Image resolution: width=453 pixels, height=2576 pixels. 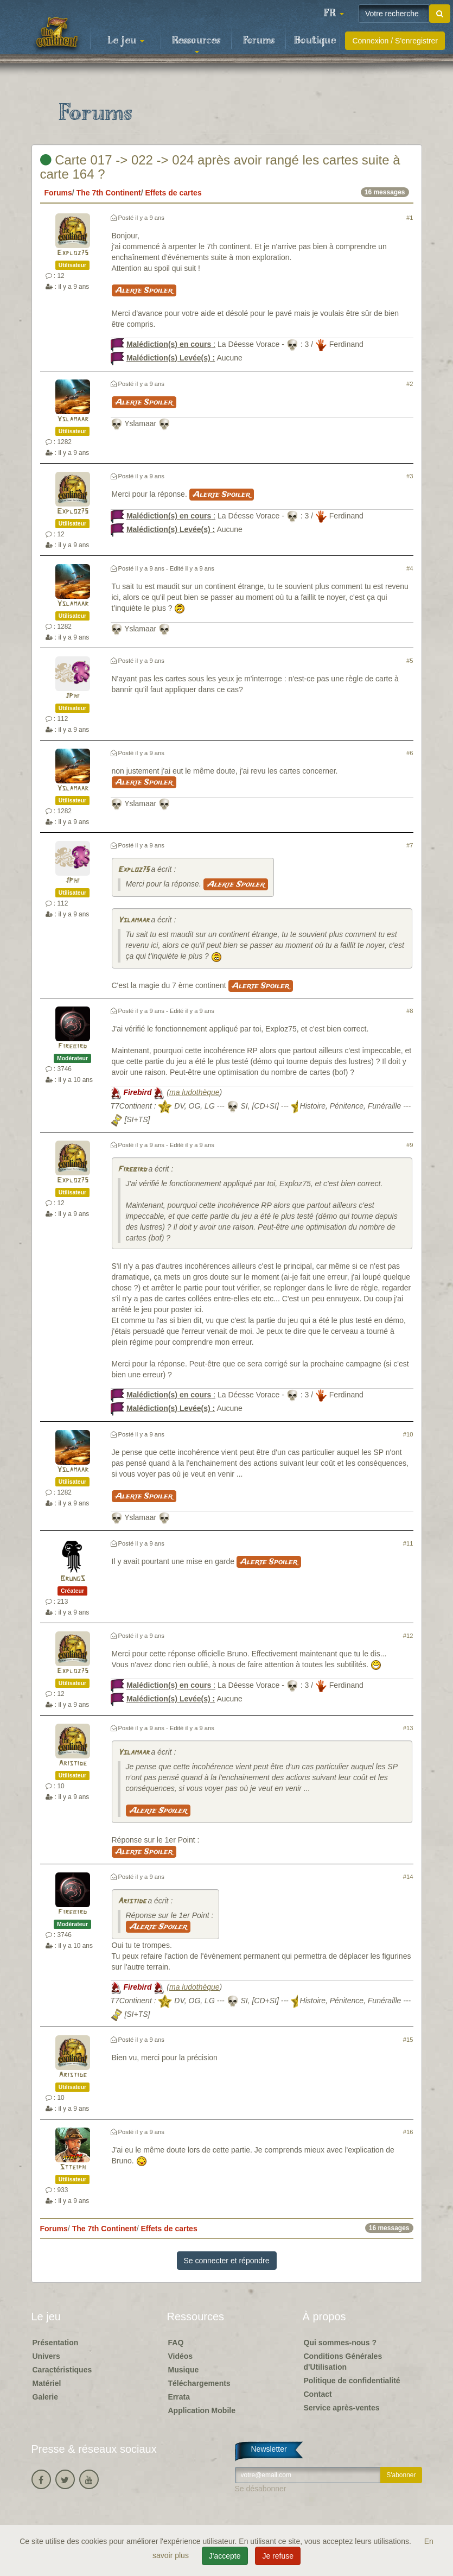 What do you see at coordinates (408, 1434) in the screenshot?
I see `#10` at bounding box center [408, 1434].